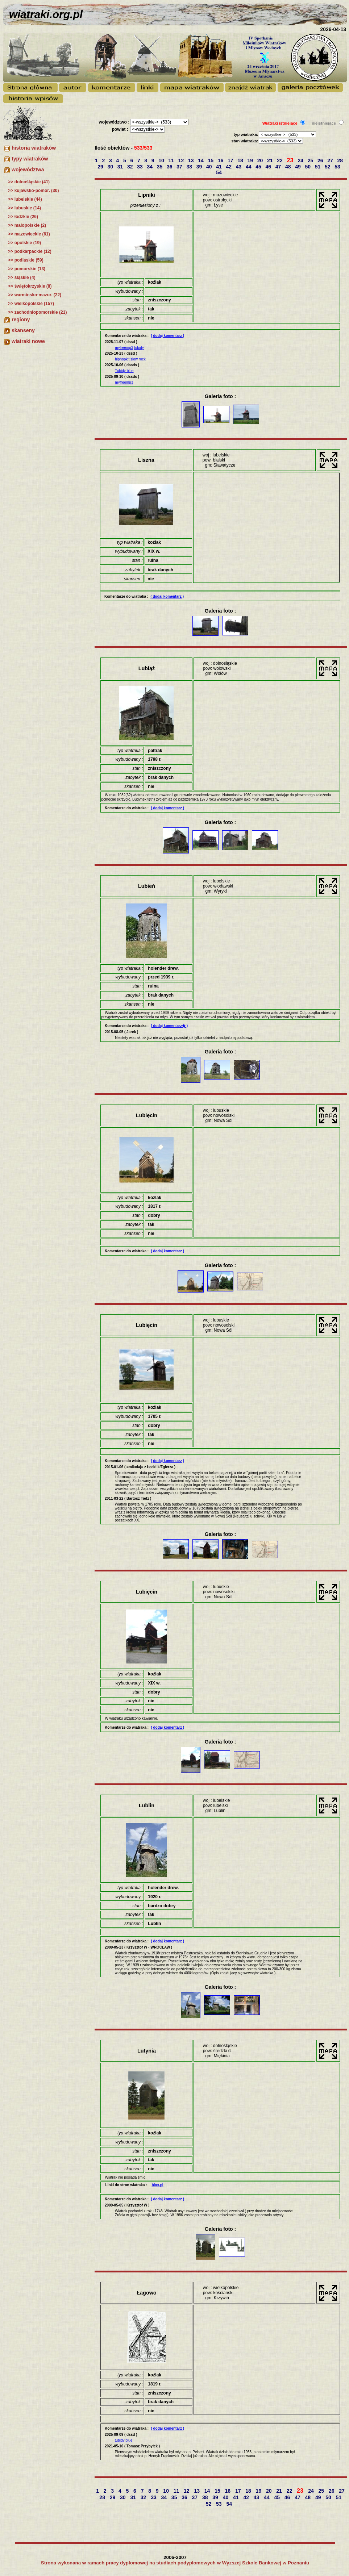  What do you see at coordinates (150, 167) in the screenshot?
I see `34` at bounding box center [150, 167].